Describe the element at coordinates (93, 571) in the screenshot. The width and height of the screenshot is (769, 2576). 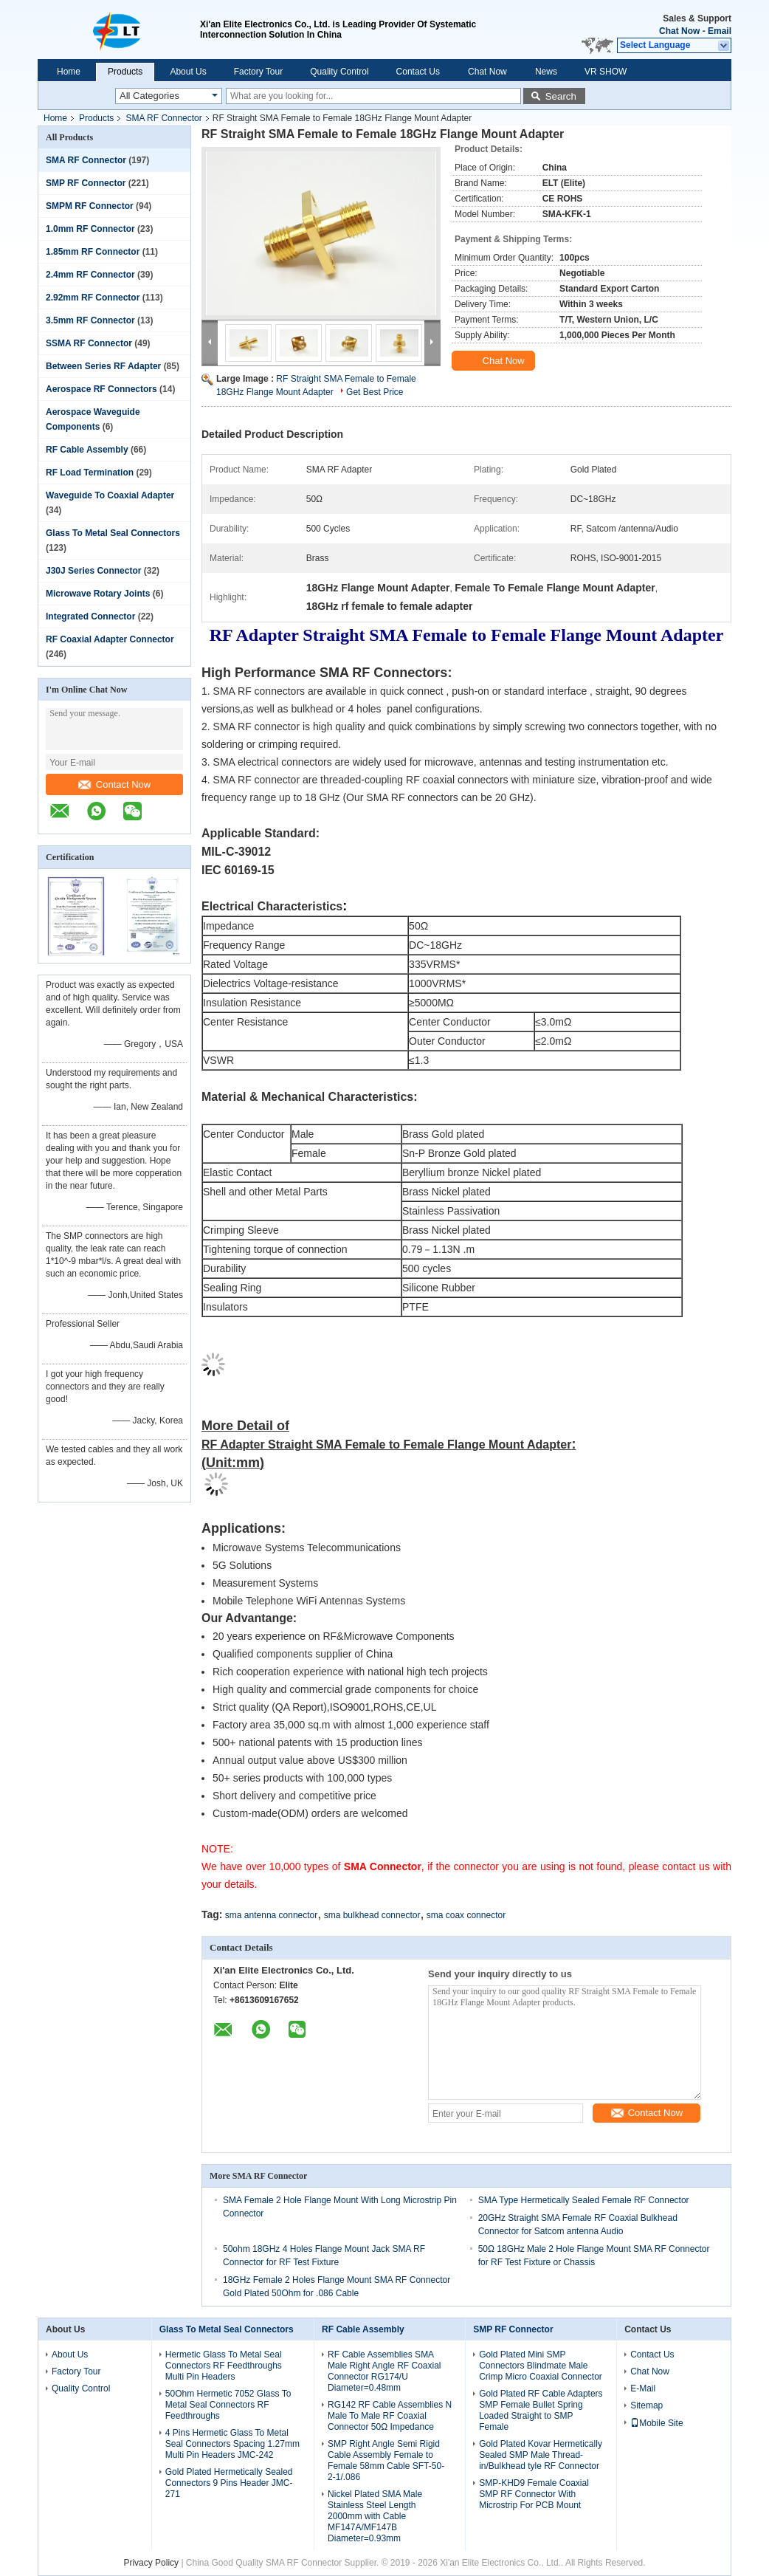
I see `J30J Series Connector` at that location.